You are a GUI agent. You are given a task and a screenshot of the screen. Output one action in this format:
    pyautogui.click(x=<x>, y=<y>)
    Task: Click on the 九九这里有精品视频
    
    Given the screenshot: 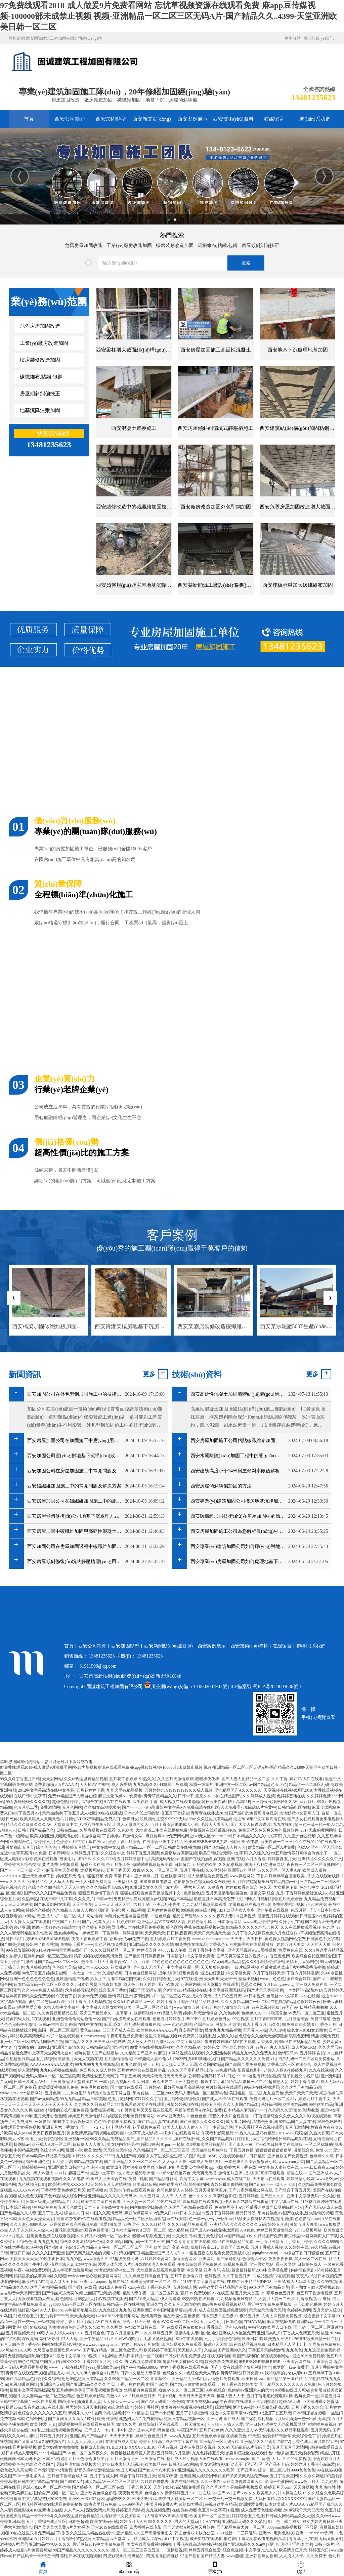 What is the action you would take?
    pyautogui.click(x=124, y=1790)
    